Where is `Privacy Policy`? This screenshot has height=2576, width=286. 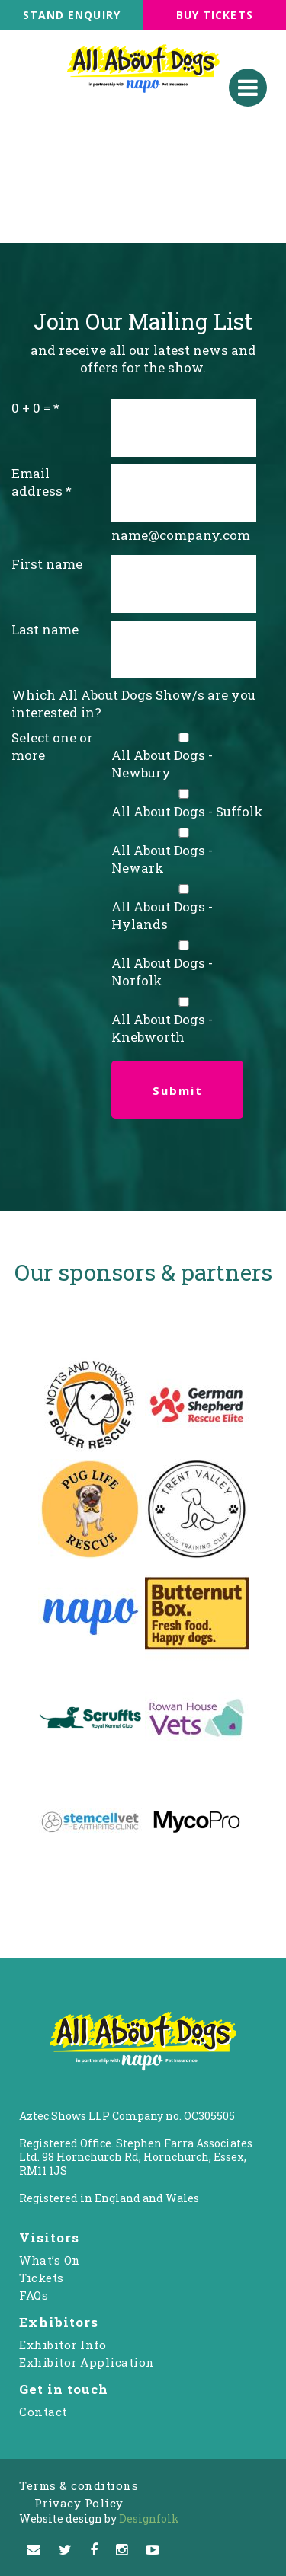 Privacy Policy is located at coordinates (79, 2503).